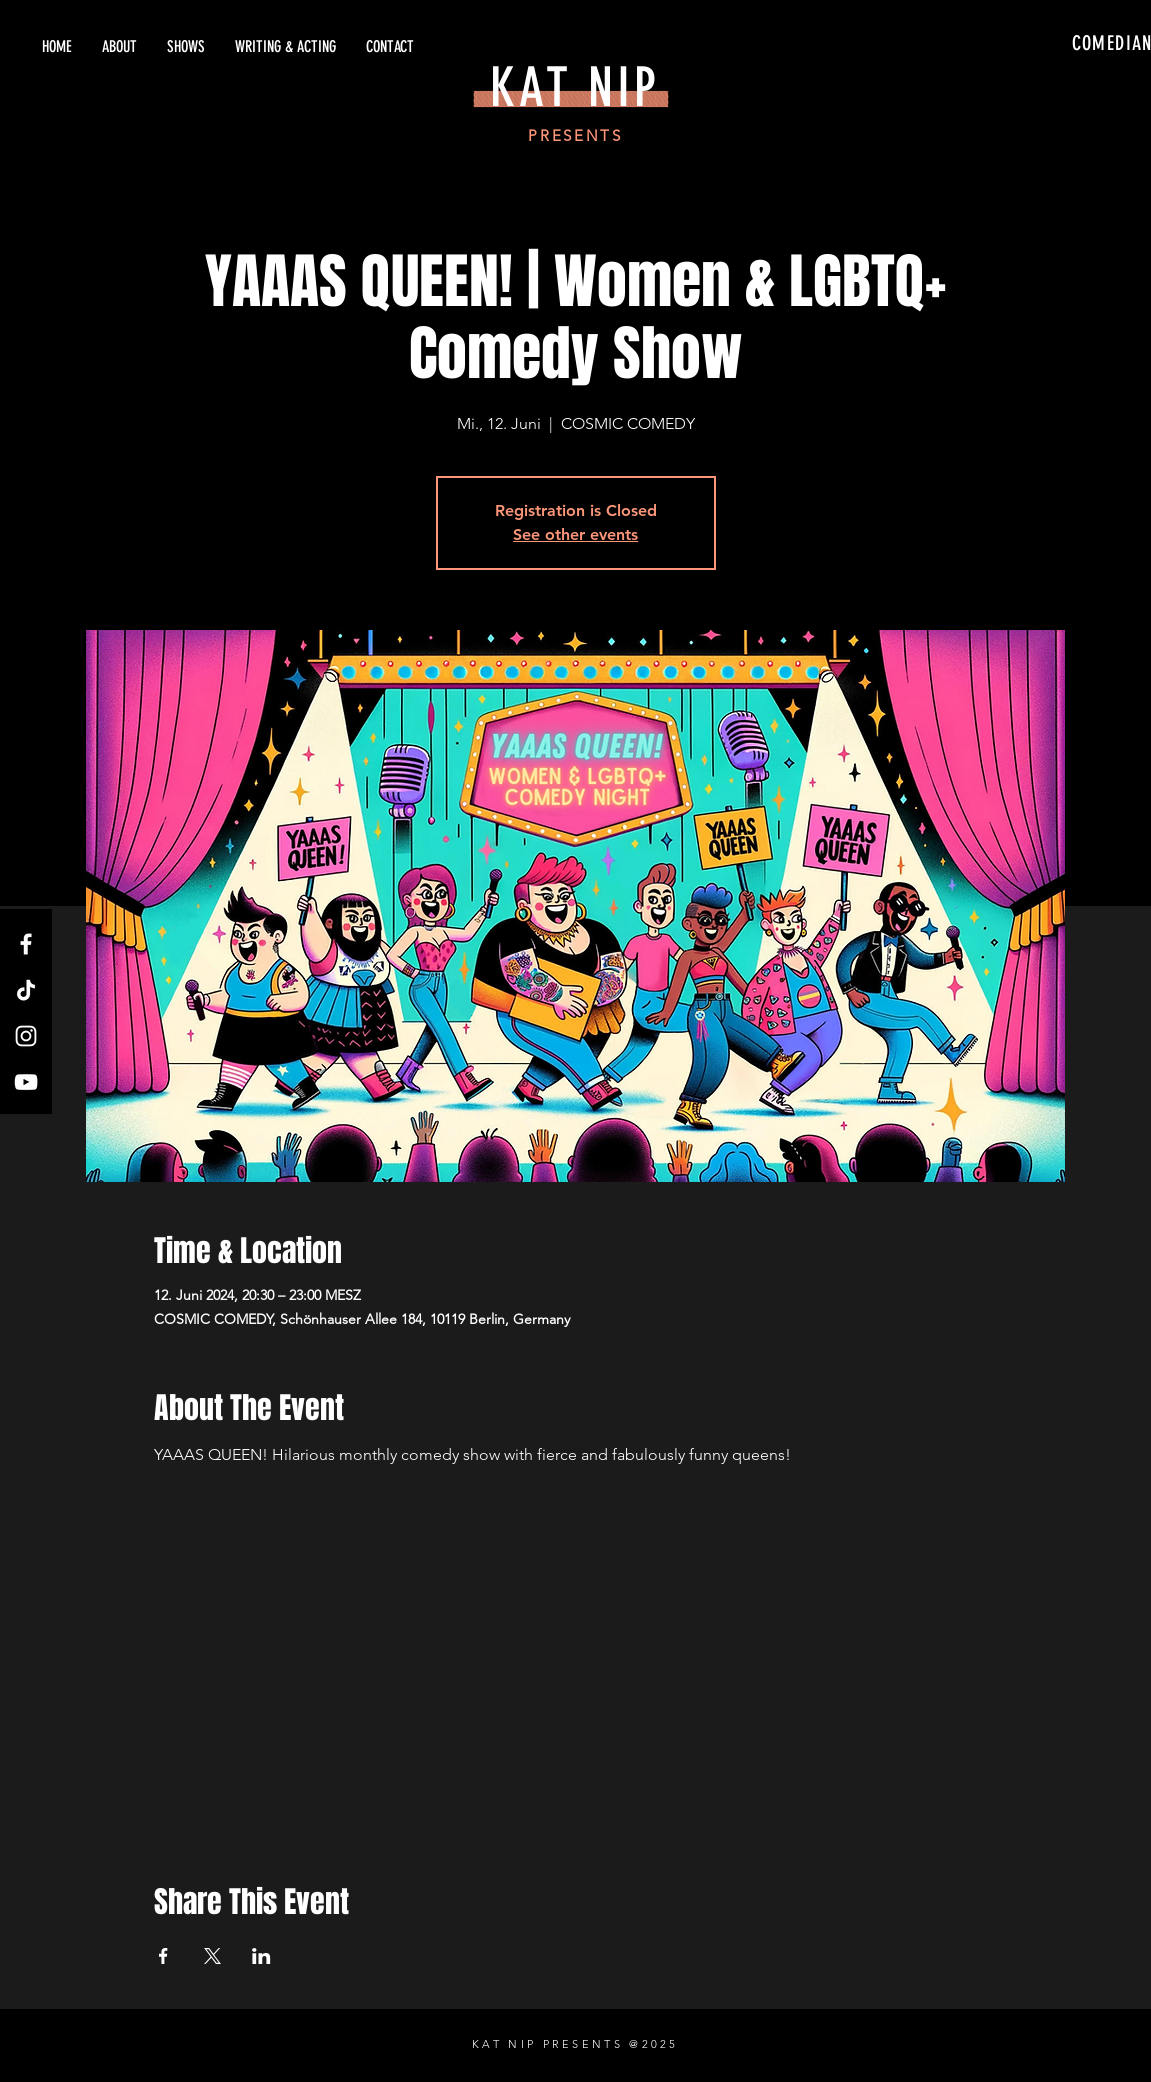 The height and width of the screenshot is (2082, 1151). Describe the element at coordinates (26, 1082) in the screenshot. I see `[YouTube]` at that location.